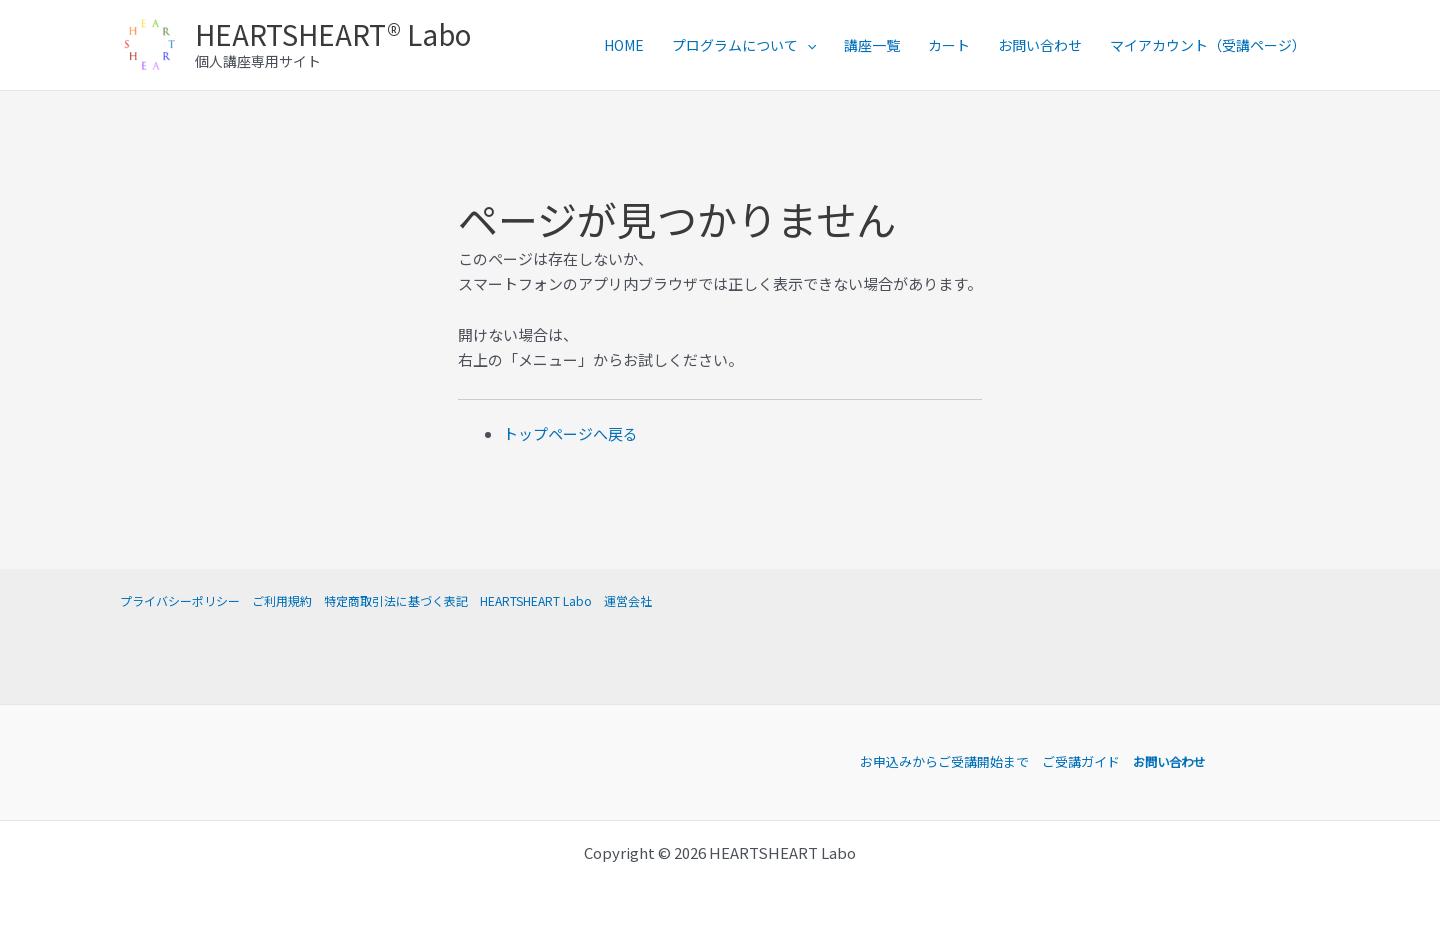  I want to click on ご受講ガイド, so click(1078, 761).